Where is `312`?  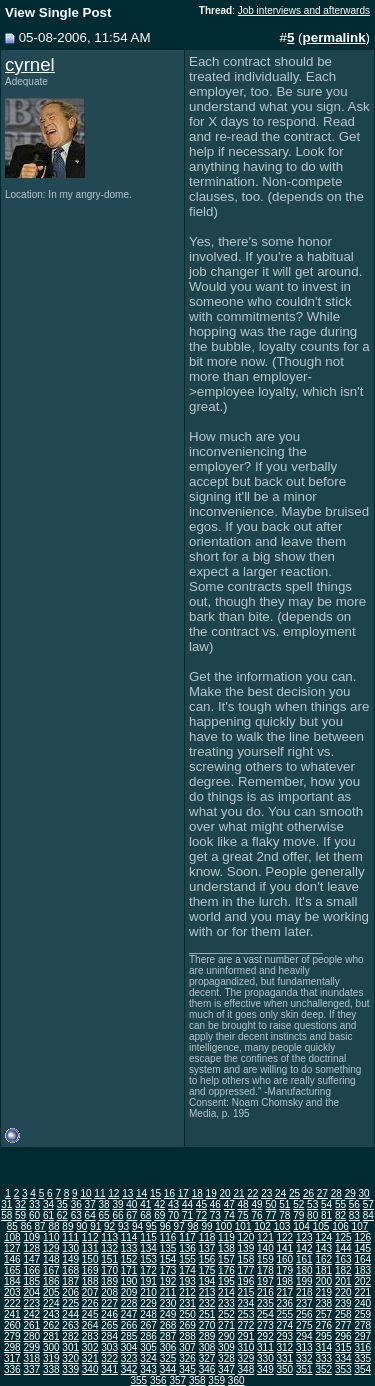
312 is located at coordinates (285, 1347).